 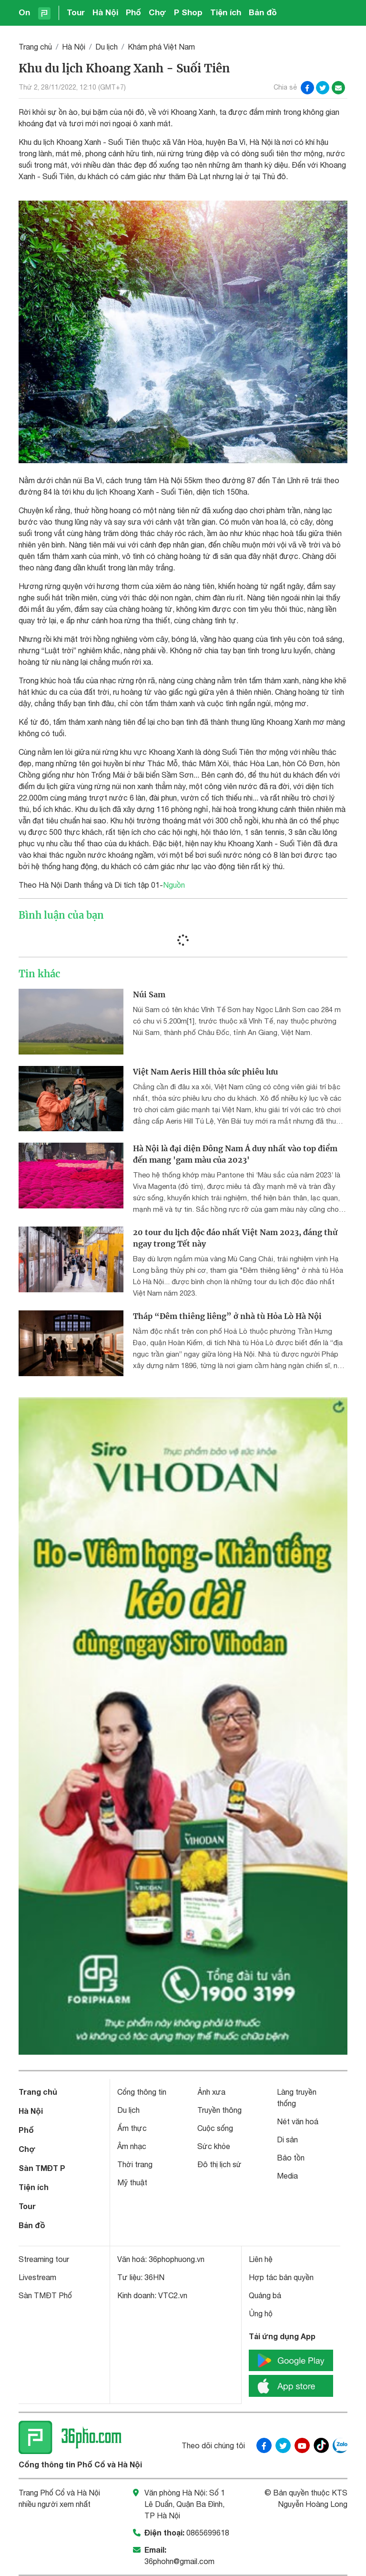 What do you see at coordinates (225, 12) in the screenshot?
I see `Tiện ích` at bounding box center [225, 12].